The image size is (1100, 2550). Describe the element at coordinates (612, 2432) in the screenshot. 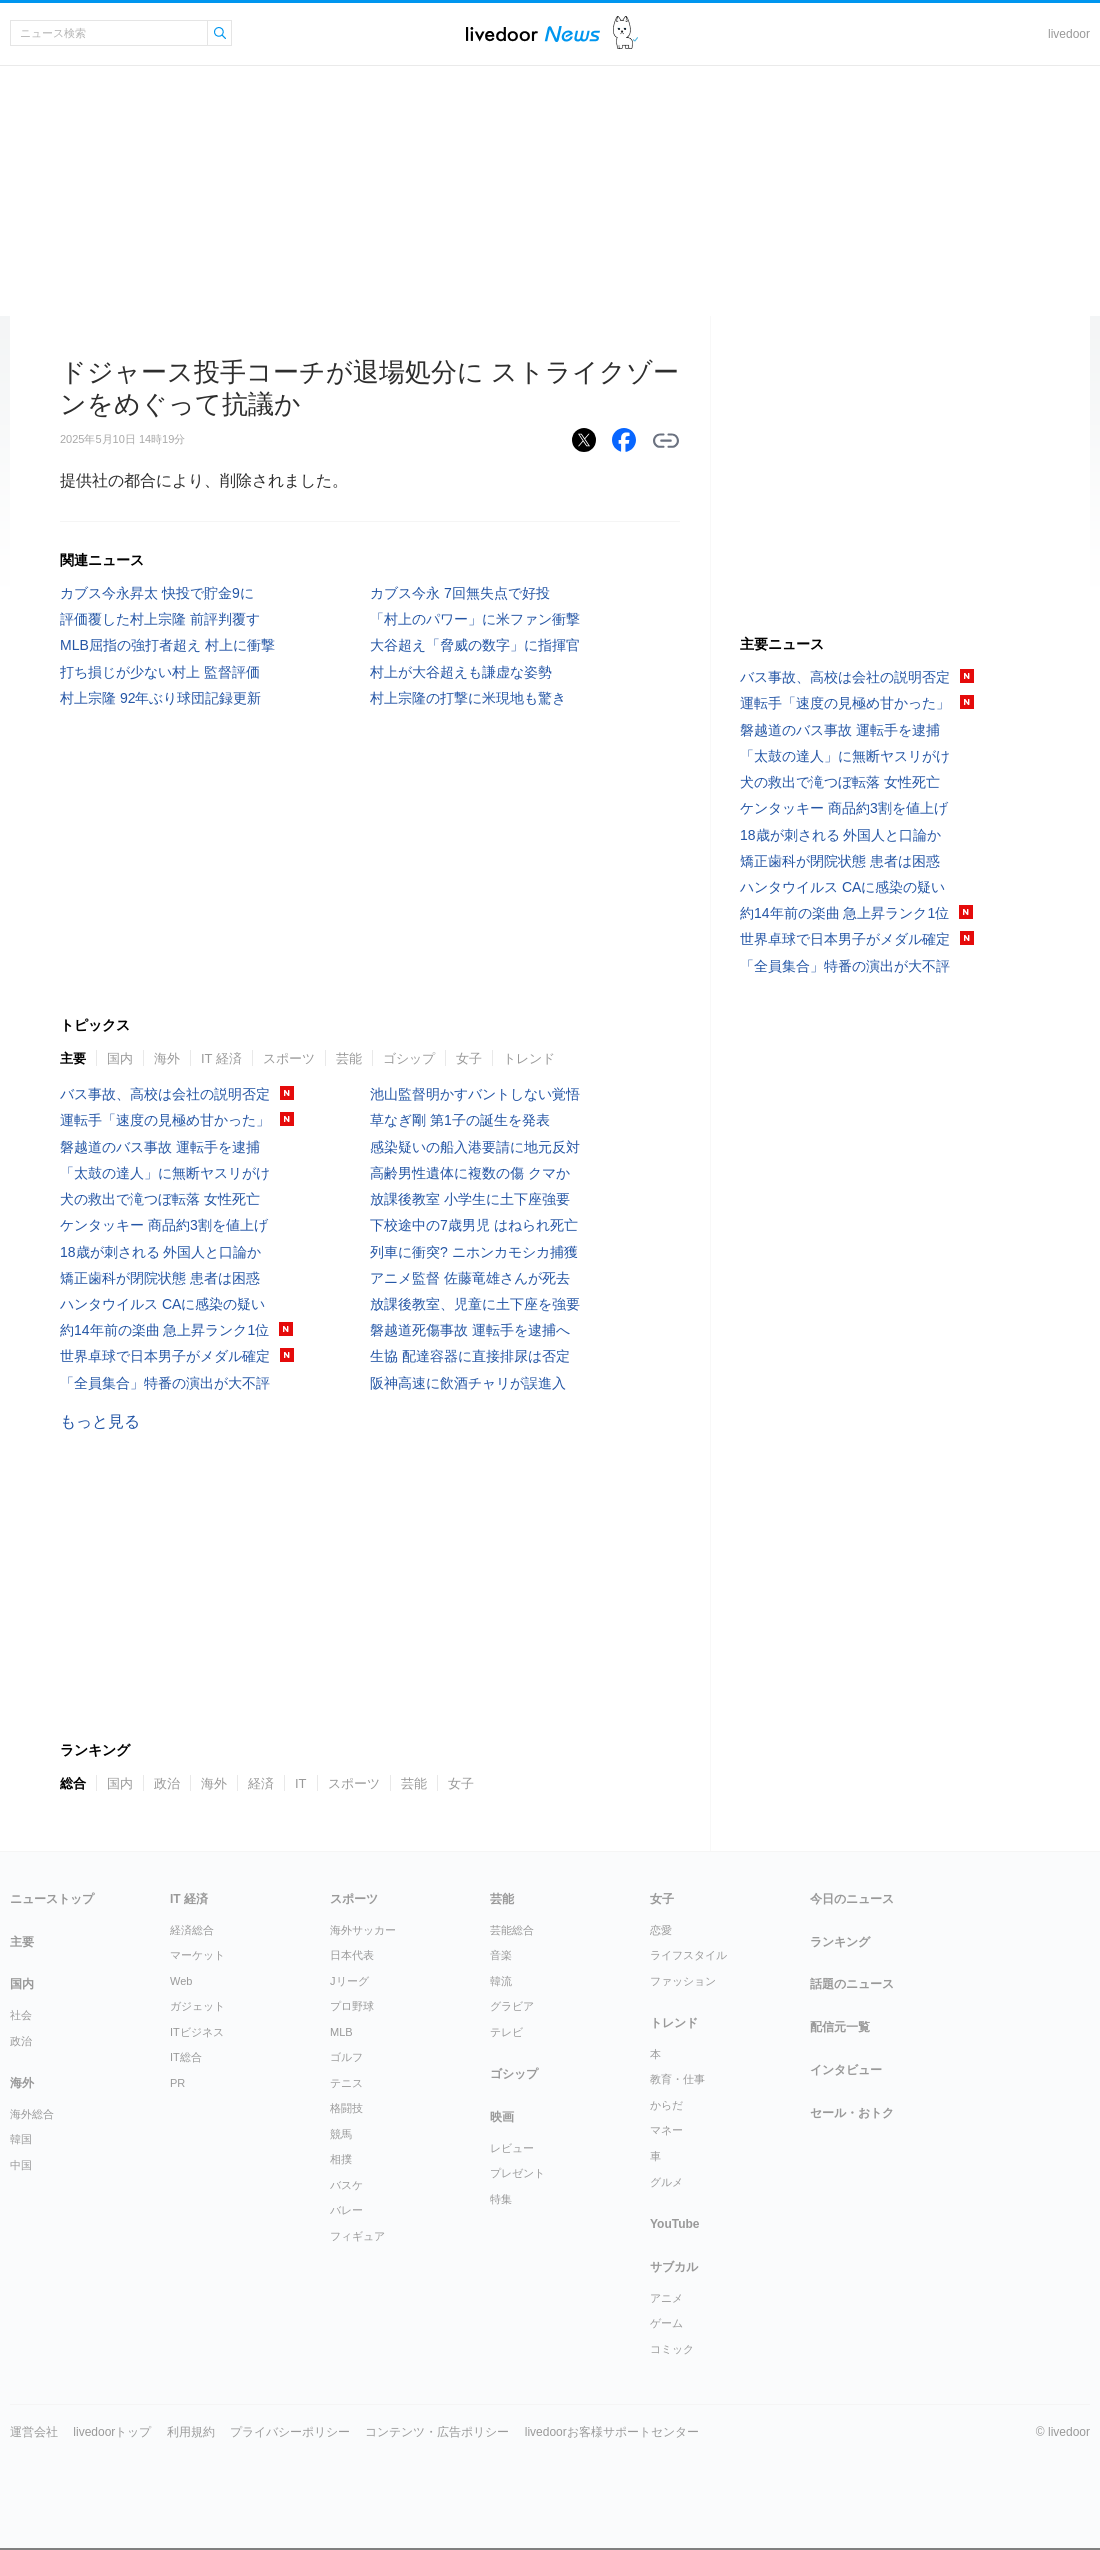

I see `livedoorお客様サポートセンター` at that location.